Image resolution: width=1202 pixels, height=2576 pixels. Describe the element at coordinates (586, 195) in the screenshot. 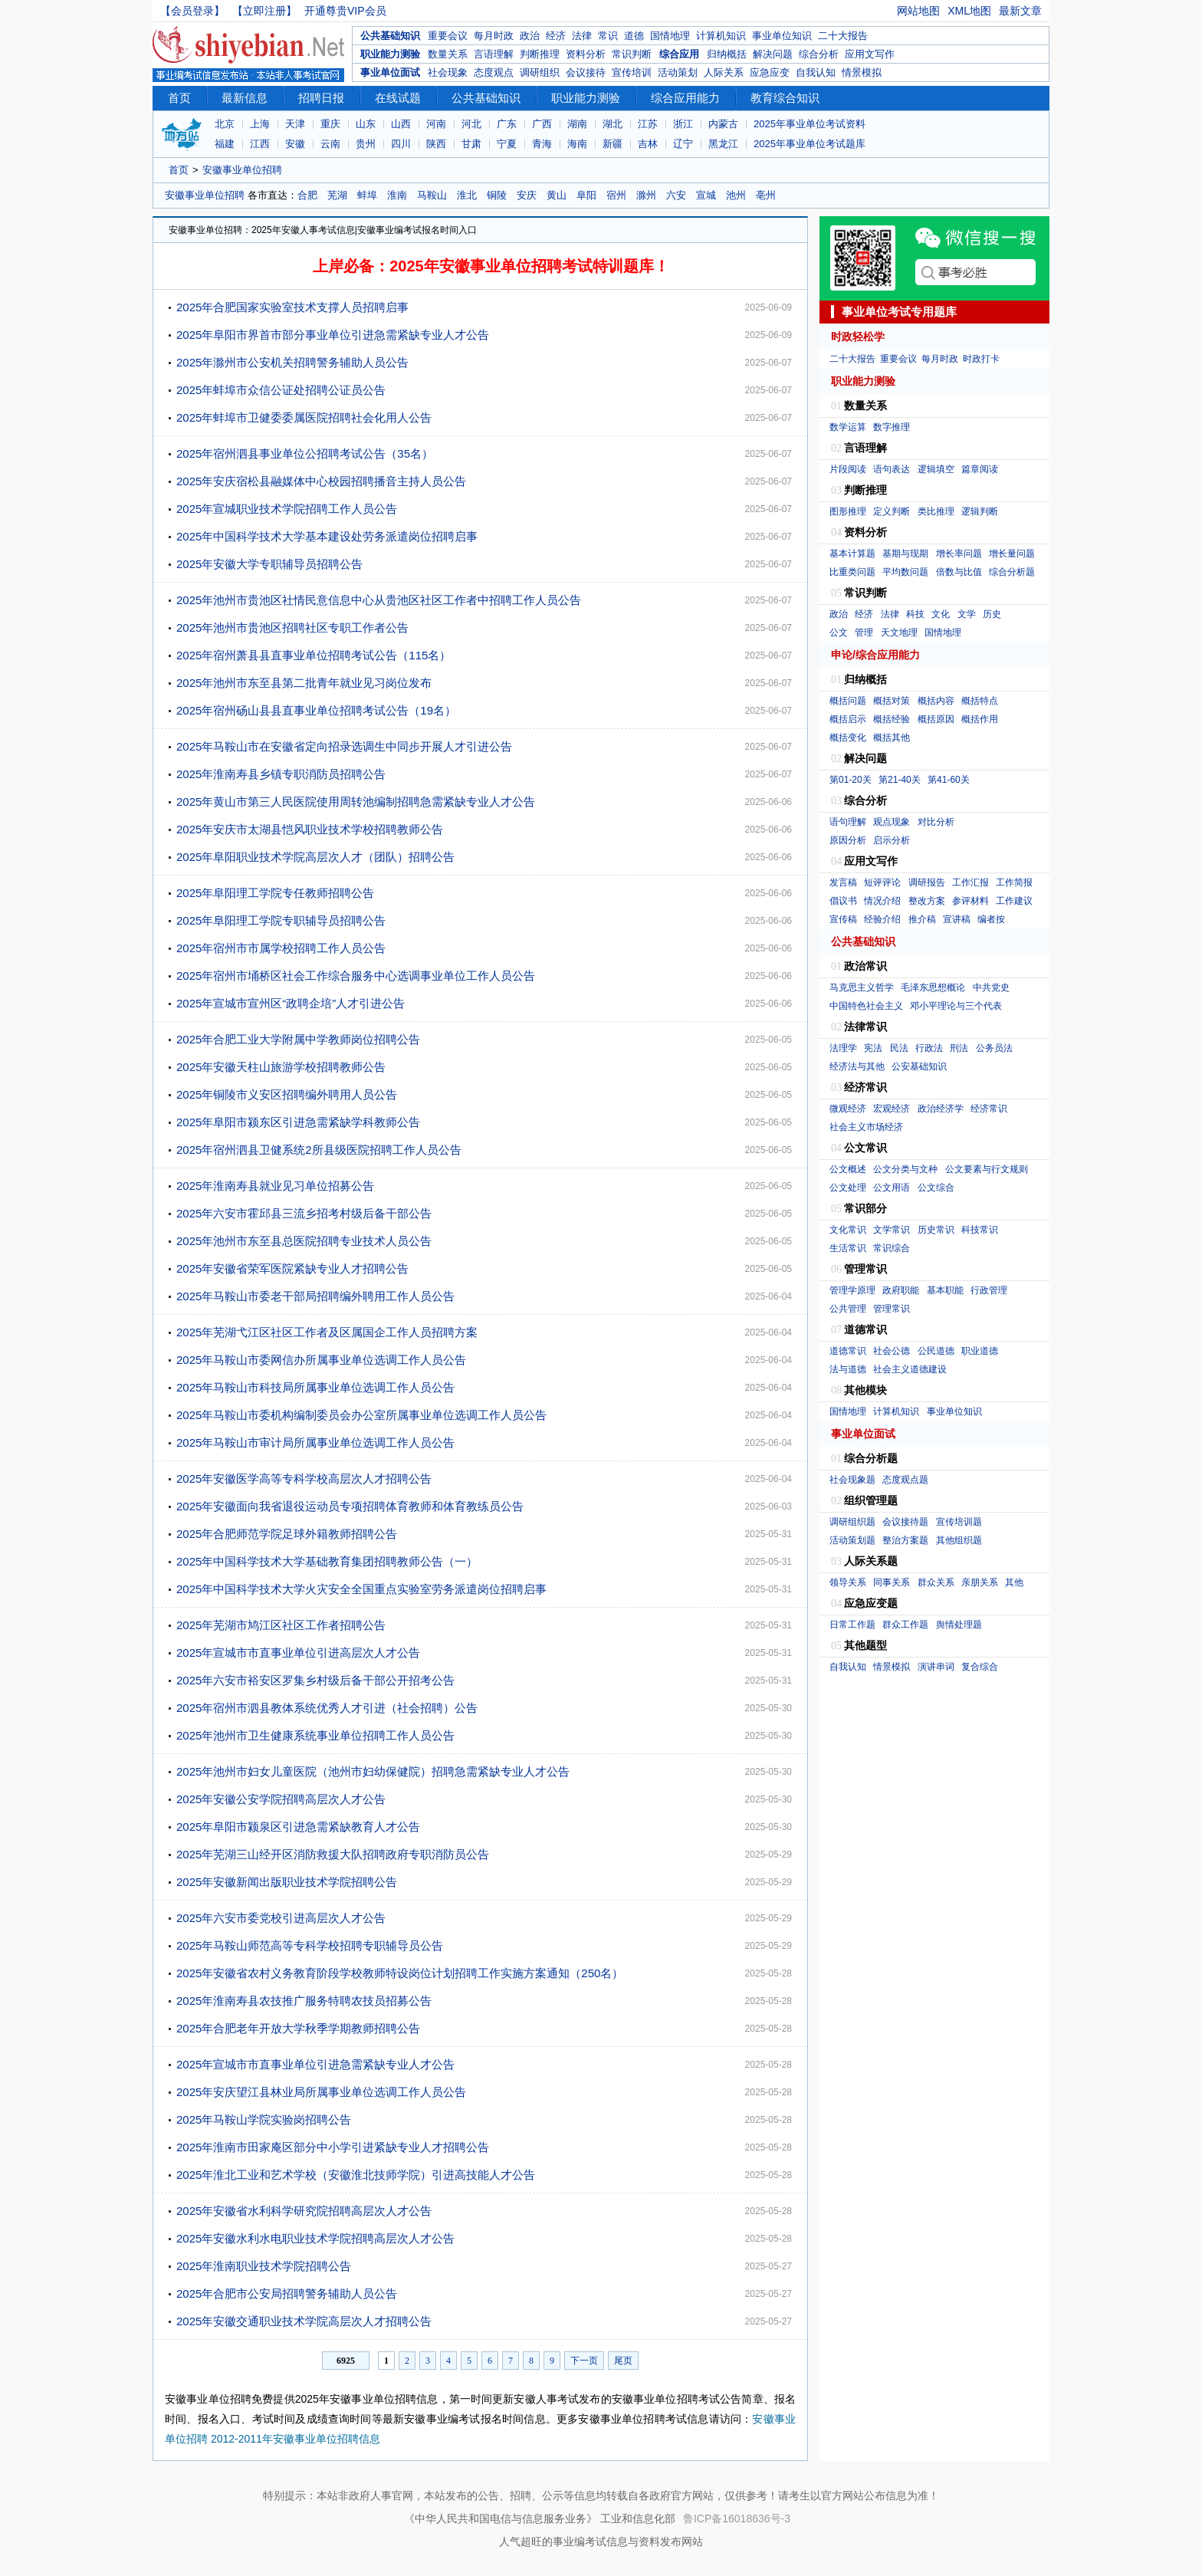

I see `阜阳` at that location.